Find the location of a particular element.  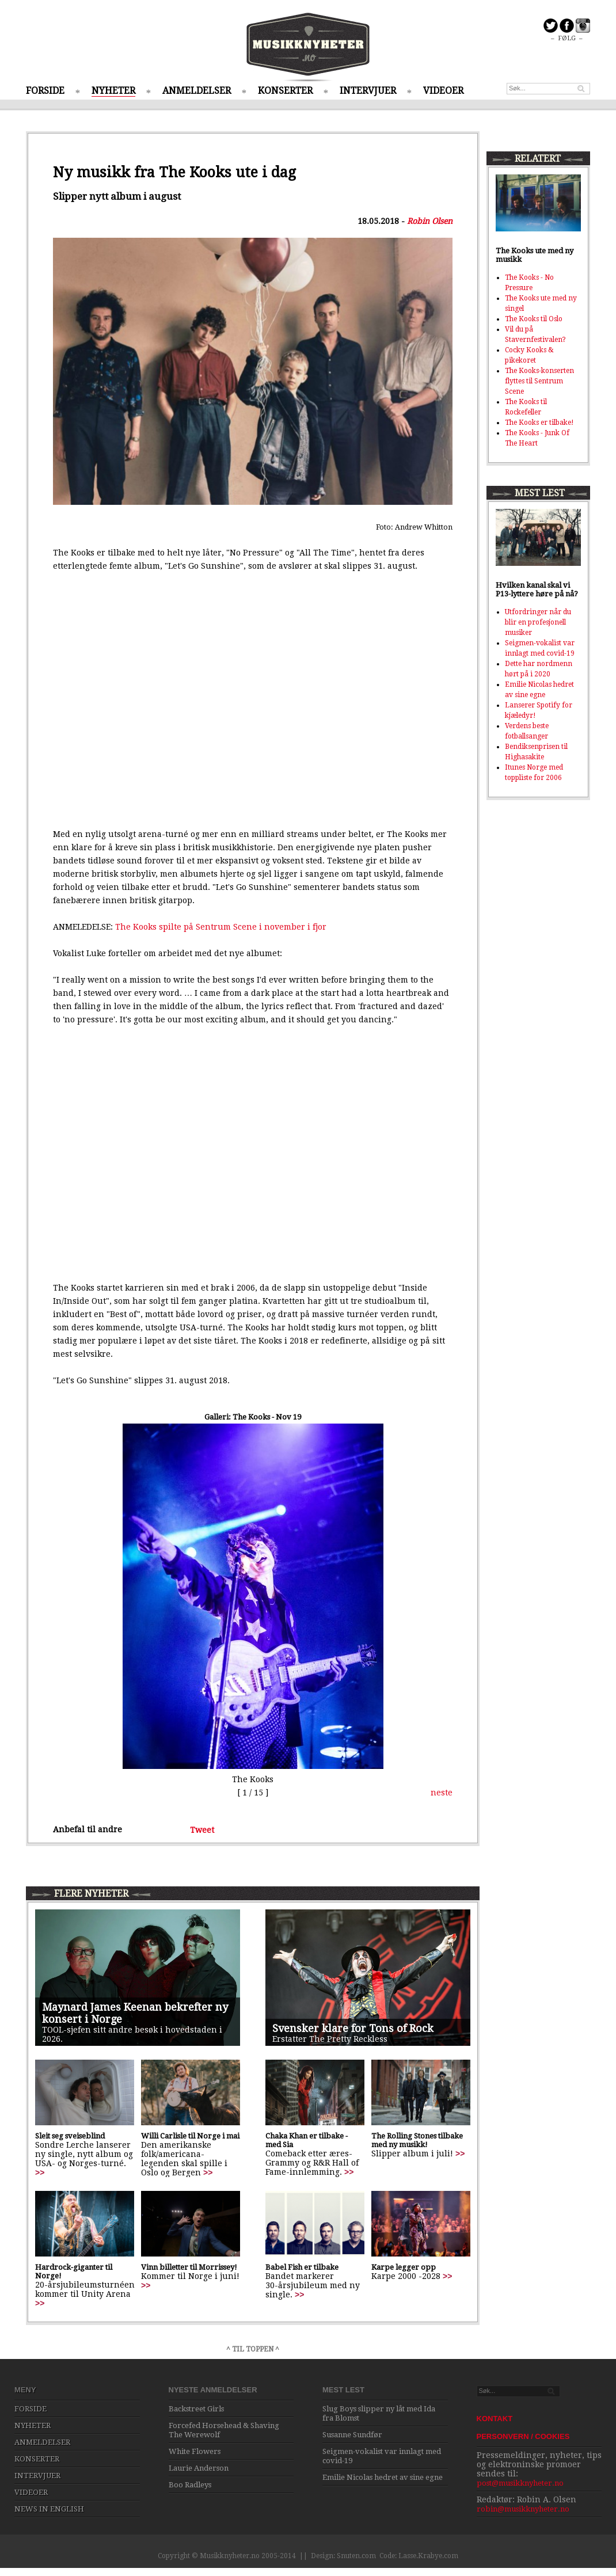

Boo Radleys is located at coordinates (190, 2484).